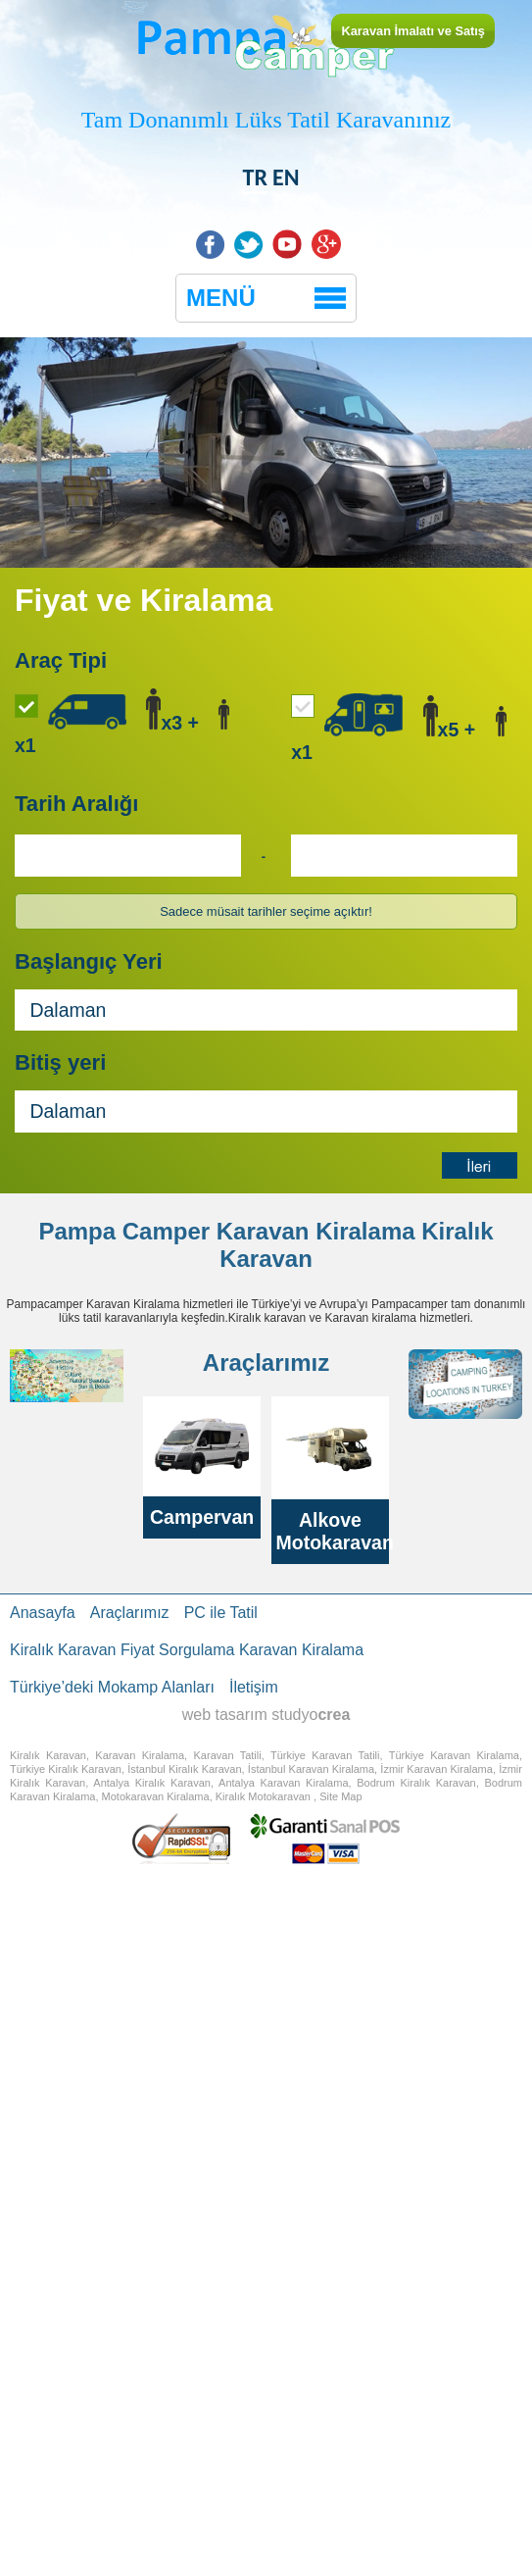 Image resolution: width=532 pixels, height=2576 pixels. What do you see at coordinates (221, 1612) in the screenshot?
I see `PC ile Tatil` at bounding box center [221, 1612].